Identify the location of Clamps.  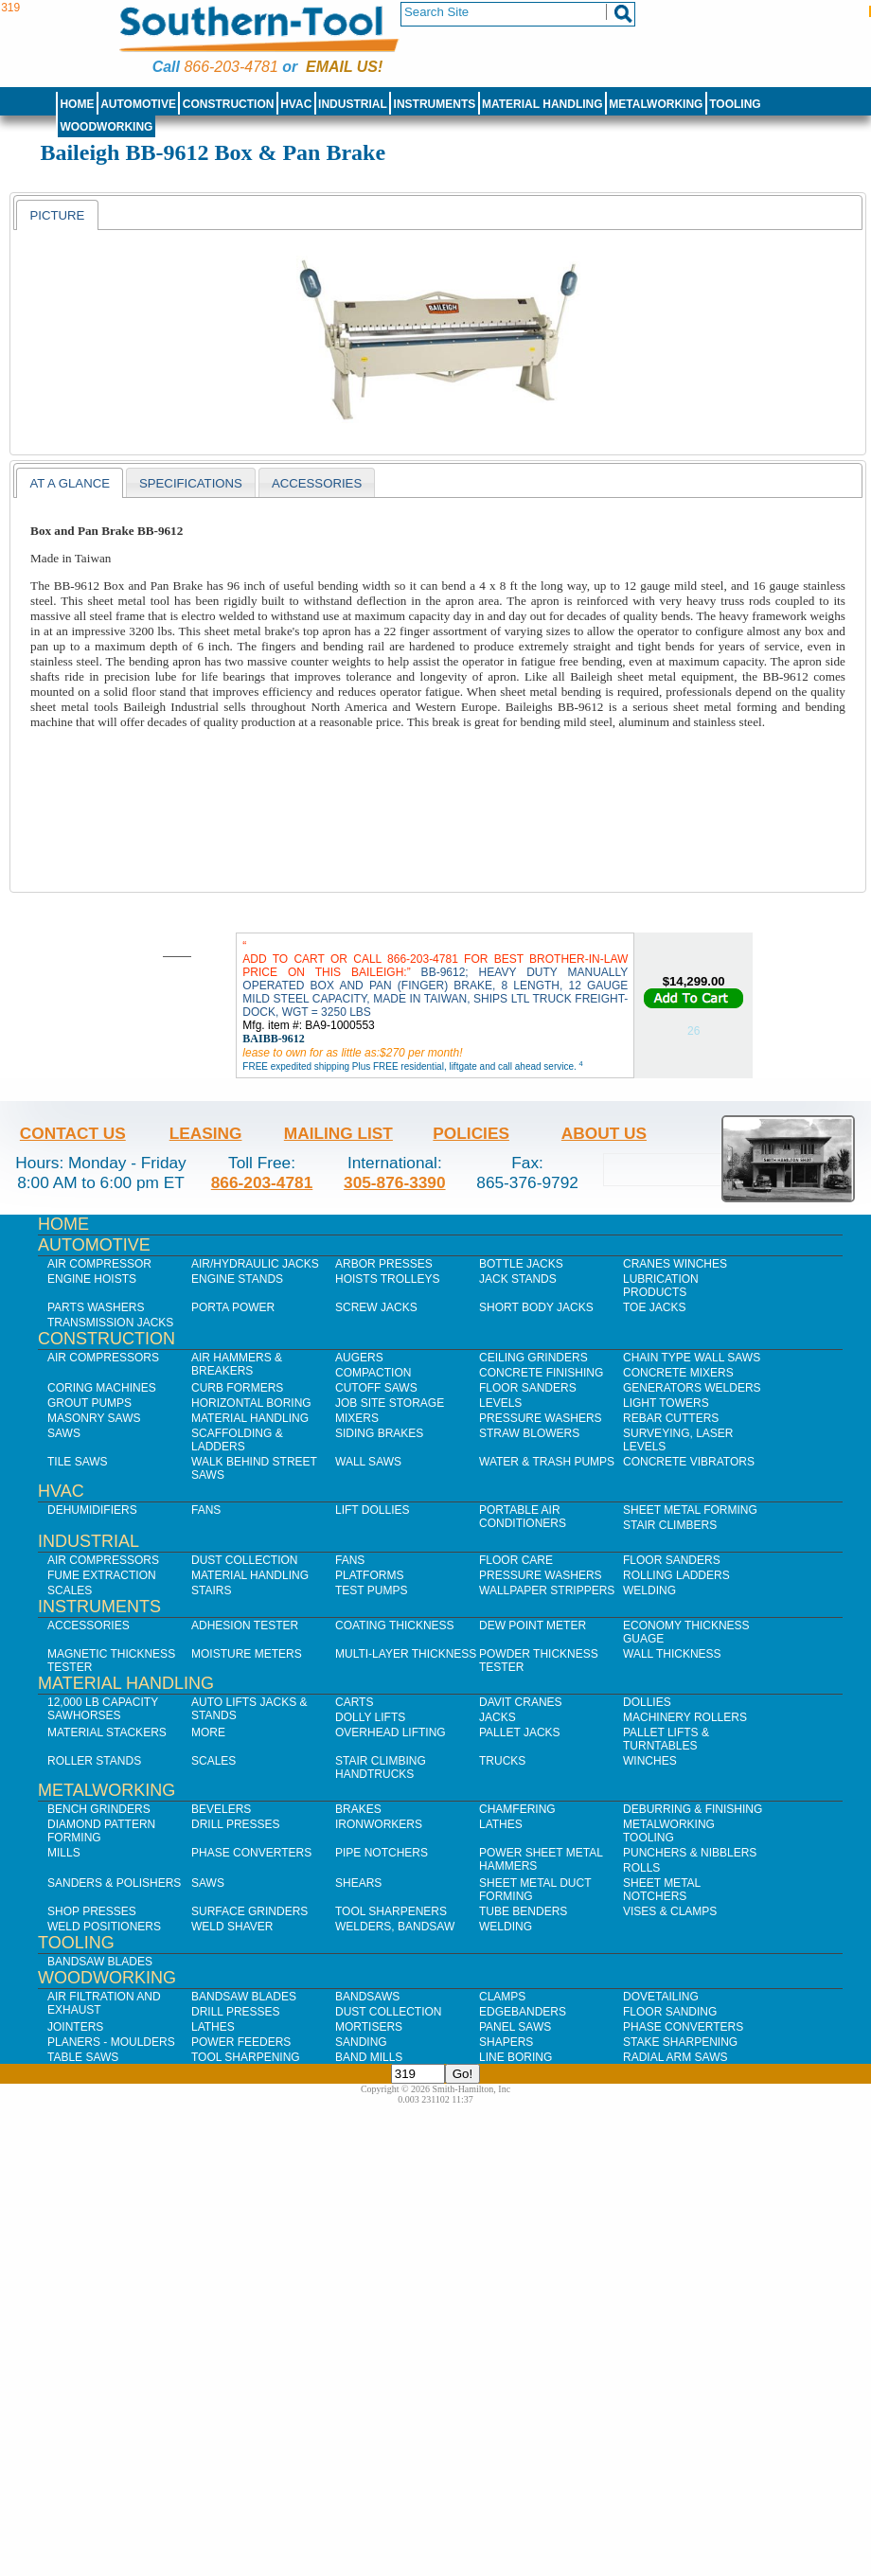
(502, 1996).